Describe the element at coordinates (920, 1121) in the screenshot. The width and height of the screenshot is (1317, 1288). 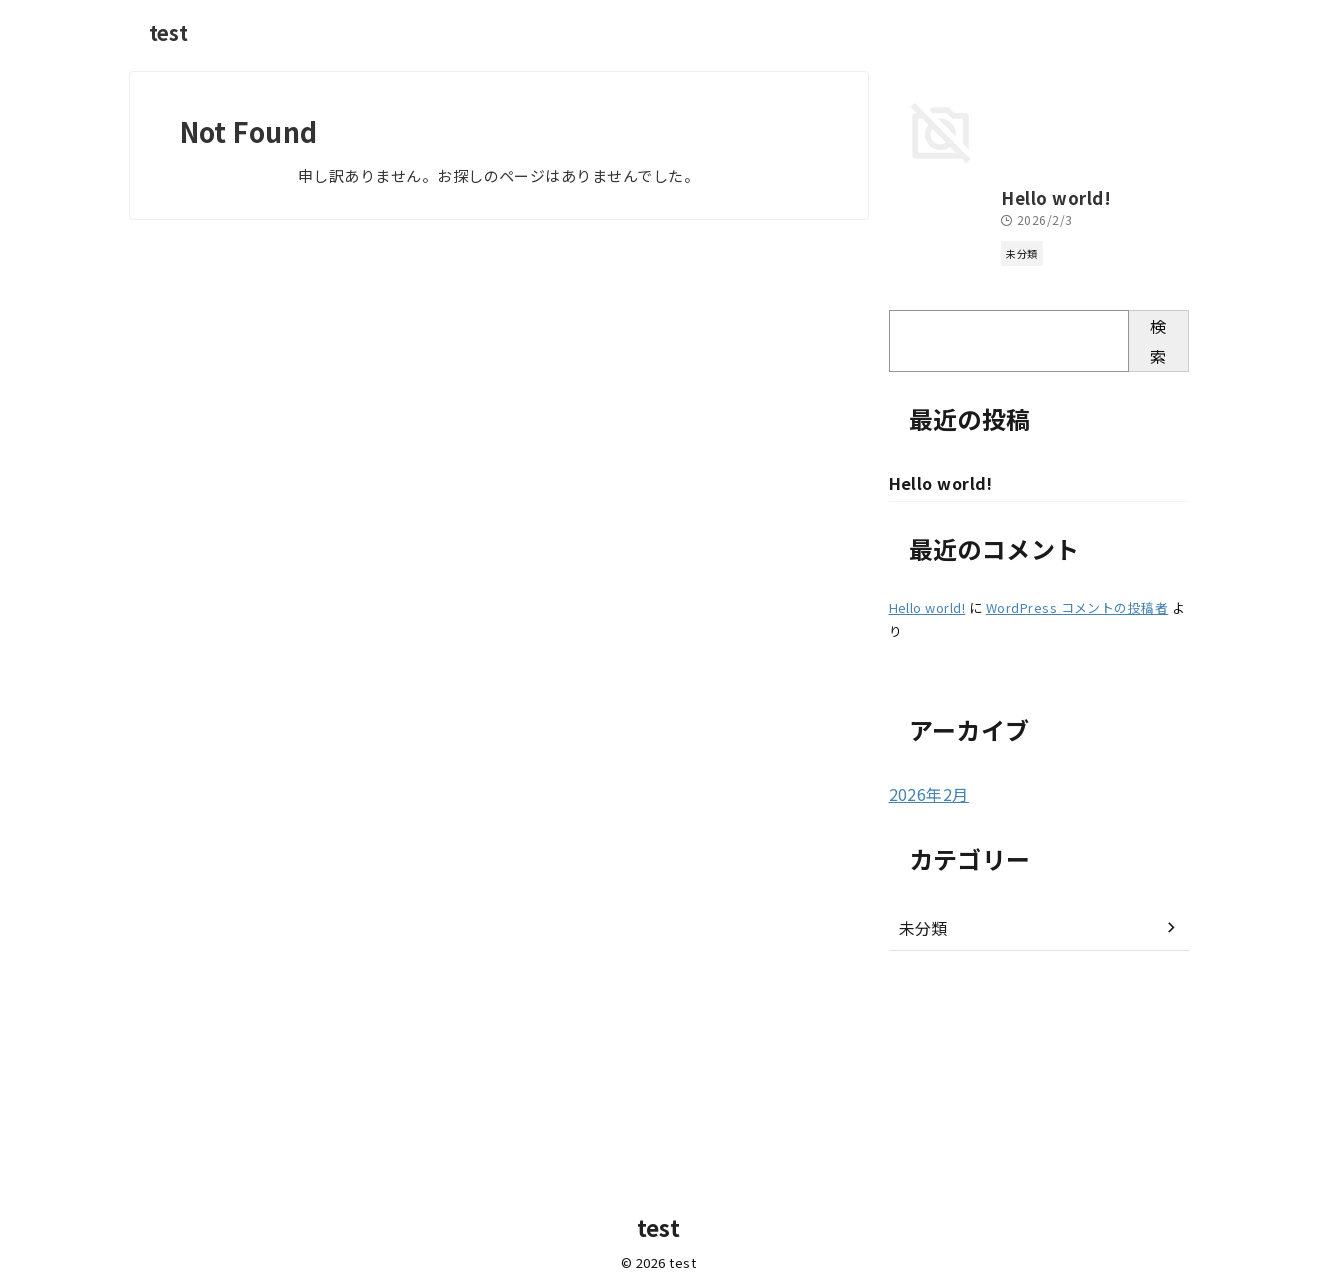
I see `未分類` at that location.